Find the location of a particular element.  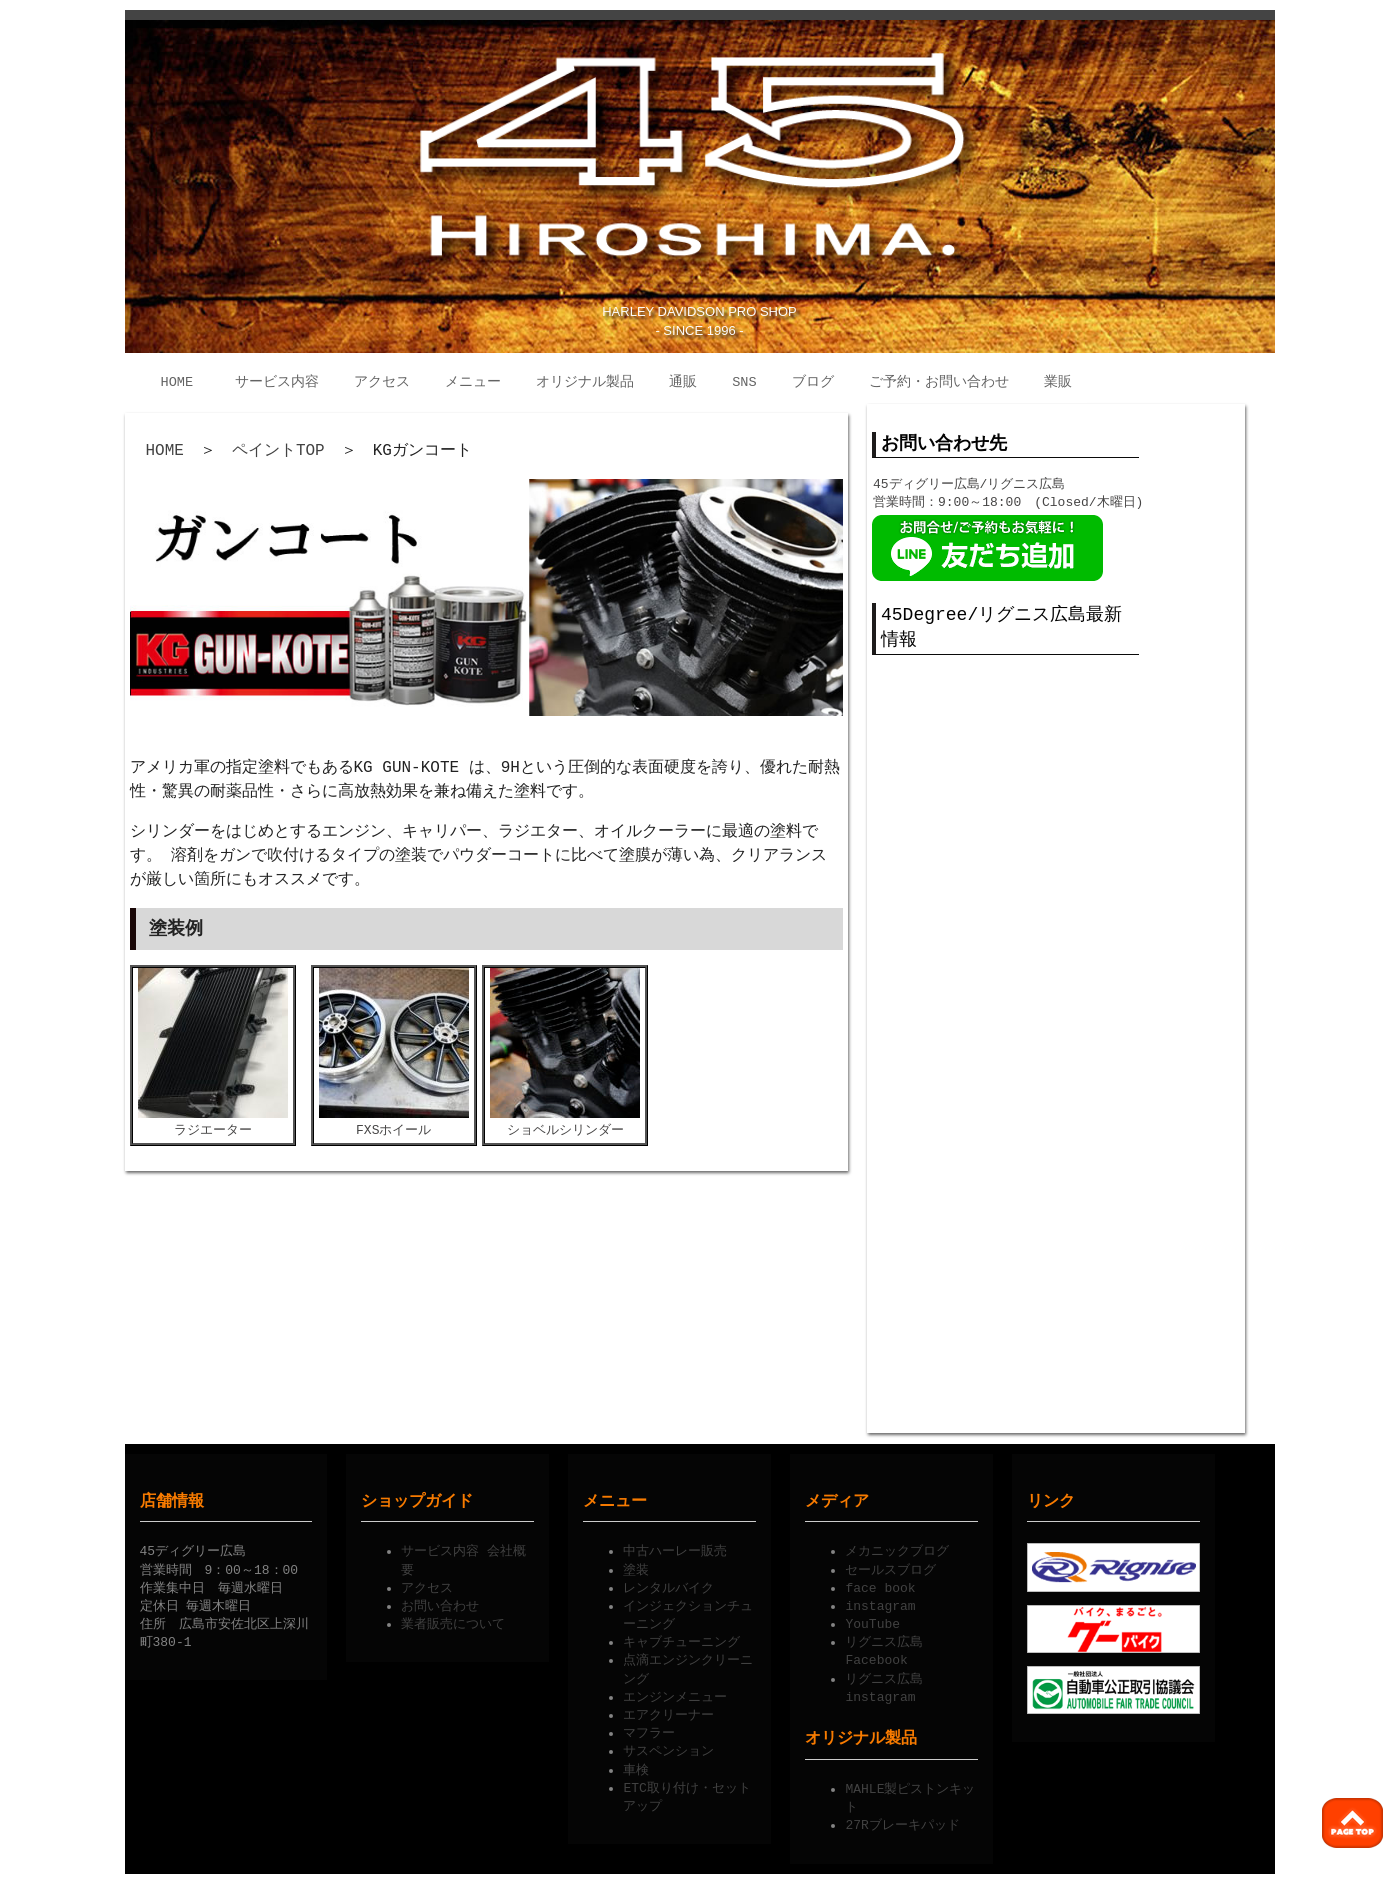

塗装 is located at coordinates (636, 1567).